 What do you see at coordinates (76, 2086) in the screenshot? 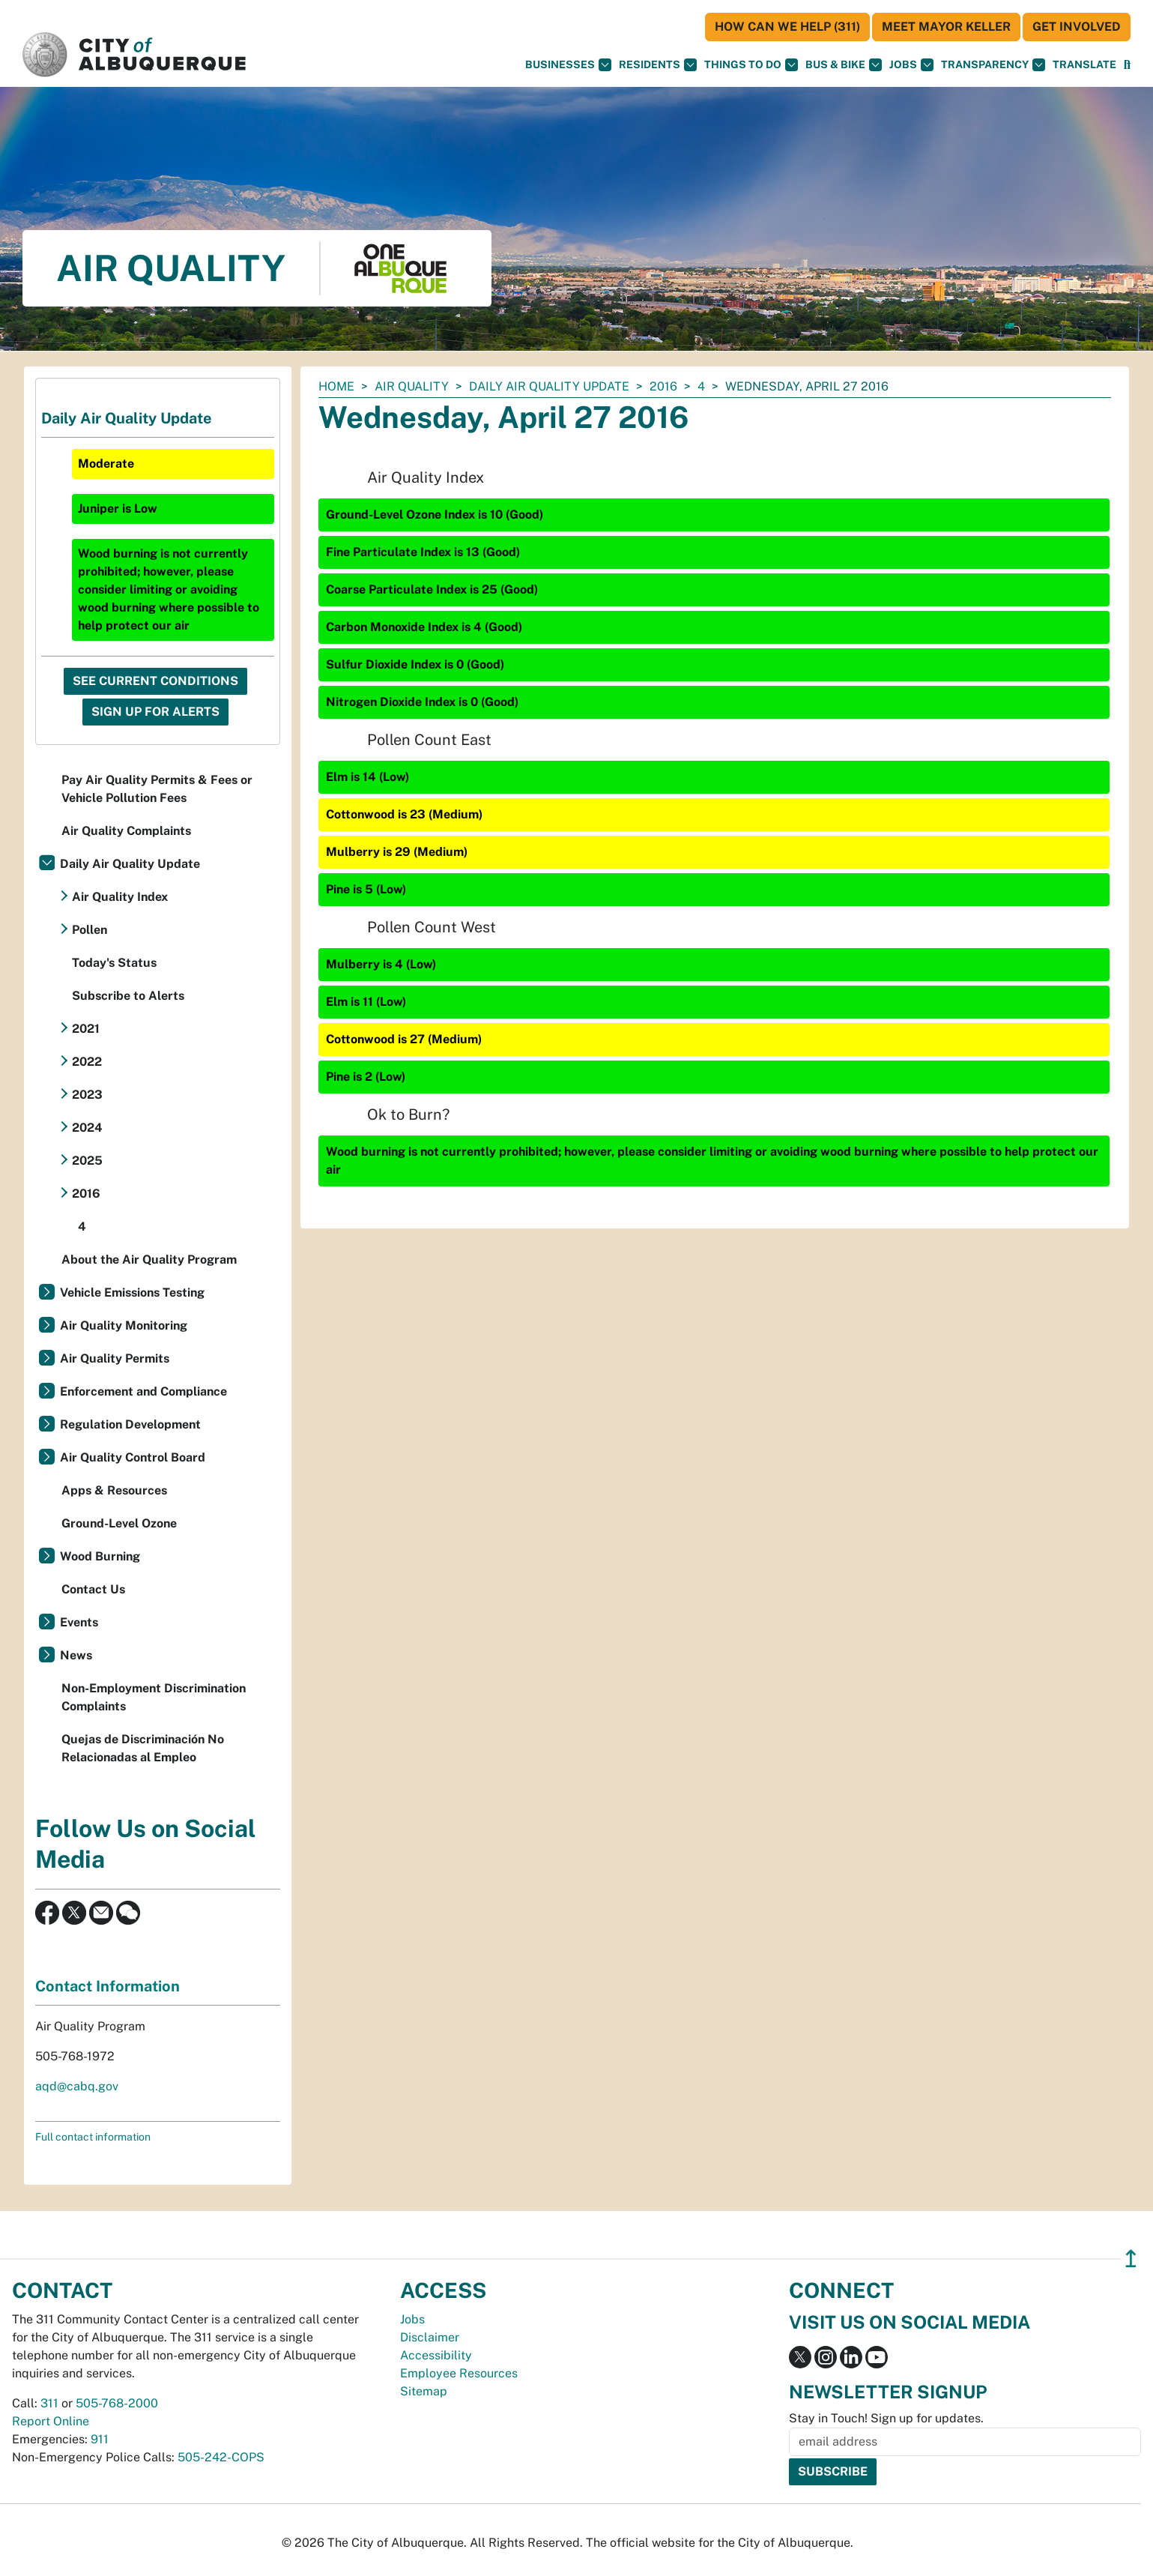
I see `aqd@cabq.gov` at bounding box center [76, 2086].